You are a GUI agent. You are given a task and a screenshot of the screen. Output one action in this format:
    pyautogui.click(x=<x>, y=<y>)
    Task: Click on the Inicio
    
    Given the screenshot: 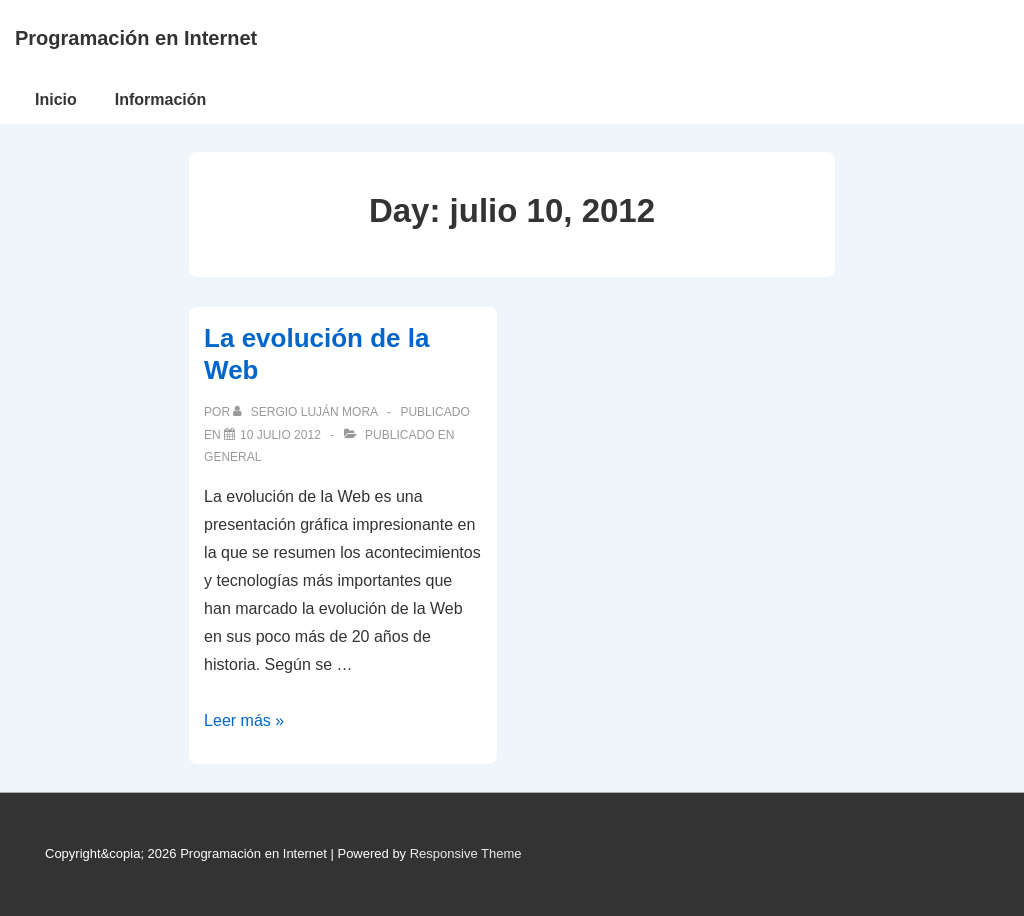 What is the action you would take?
    pyautogui.click(x=56, y=99)
    